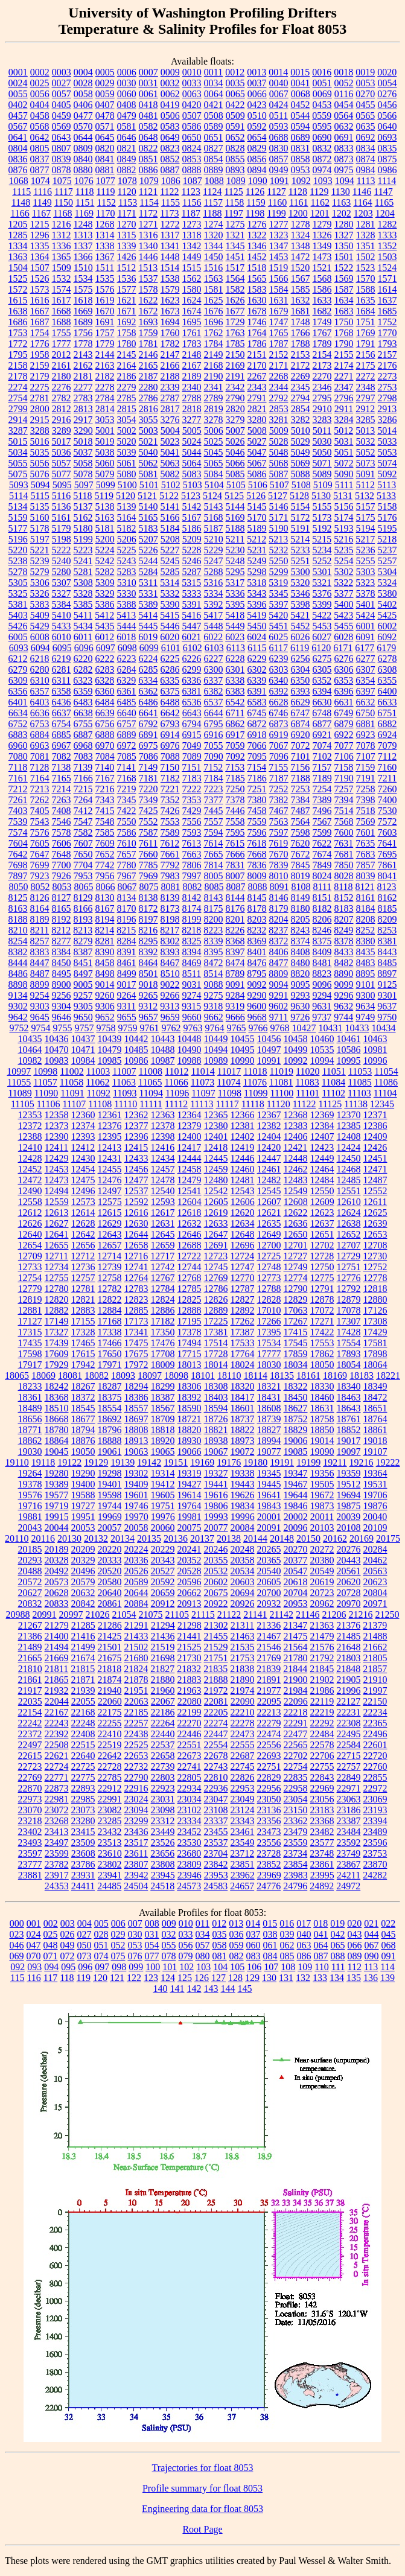  Describe the element at coordinates (169, 637) in the screenshot. I see `6020` at that location.